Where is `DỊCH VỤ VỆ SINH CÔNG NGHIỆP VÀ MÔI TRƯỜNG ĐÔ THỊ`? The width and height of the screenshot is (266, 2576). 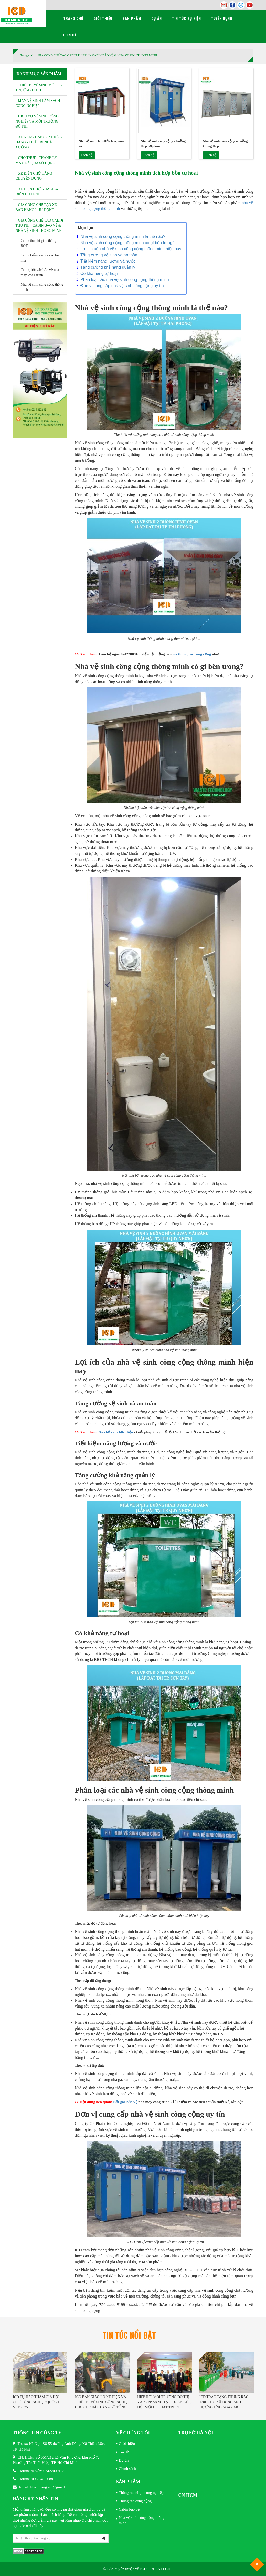 DỊCH VỤ VỆ SINH CÔNG NGHIỆP VÀ MÔI TRƯỜNG ĐÔ THỊ is located at coordinates (37, 121).